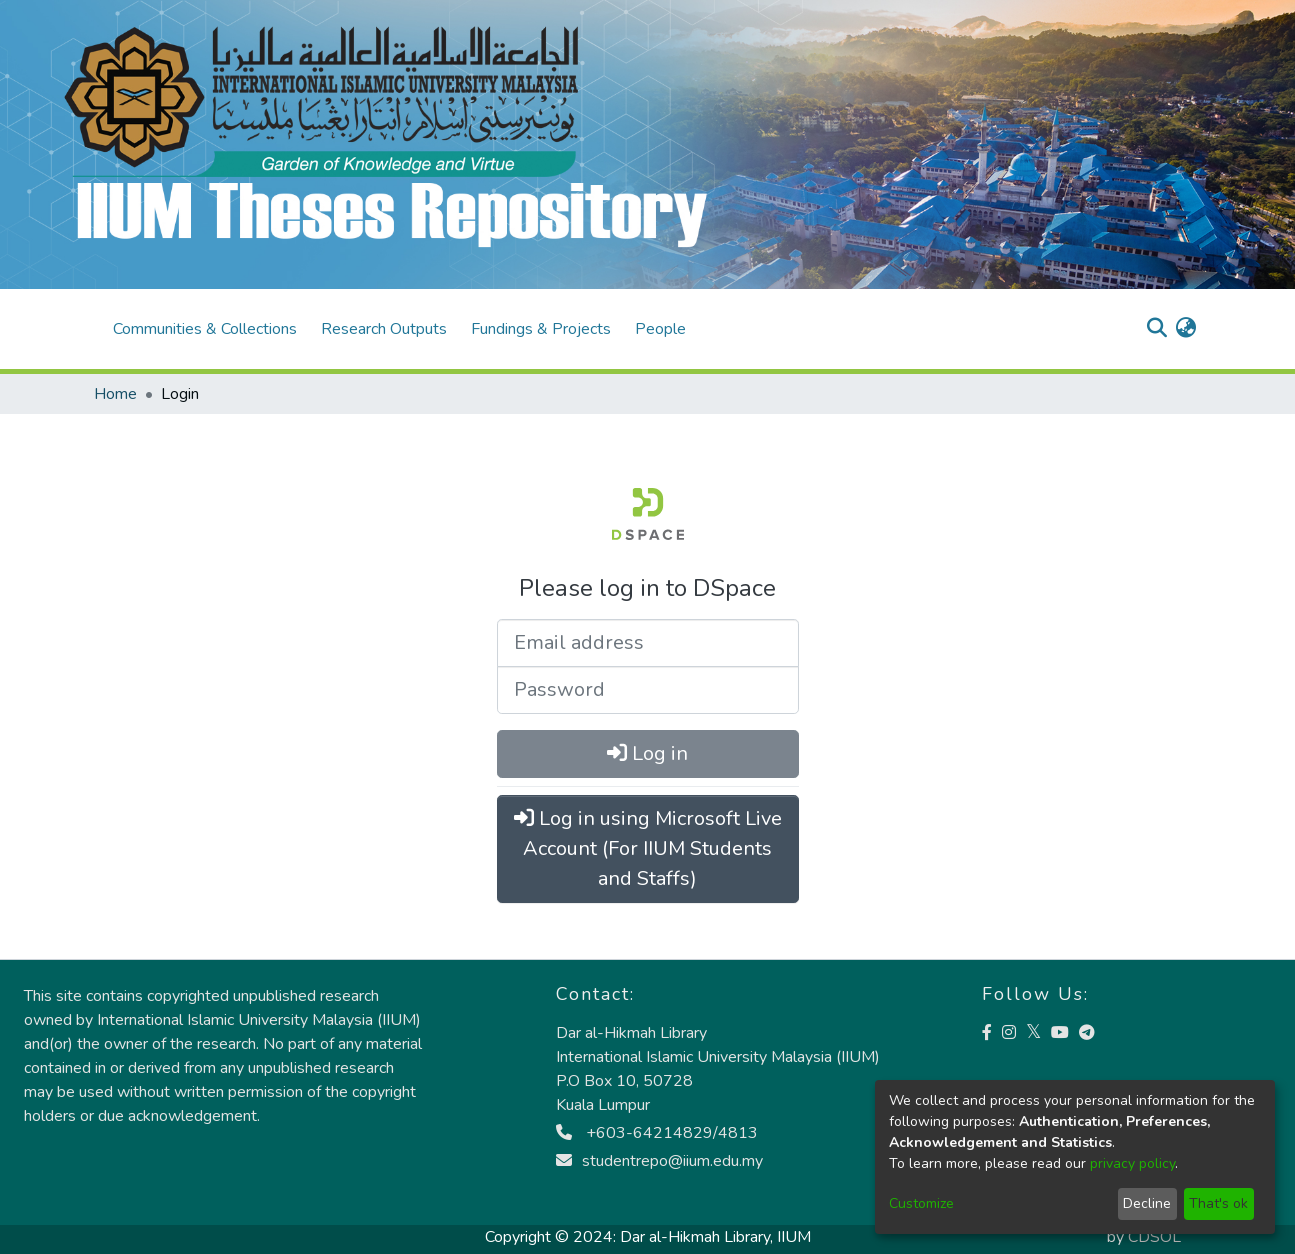 Image resolution: width=1295 pixels, height=1254 pixels. What do you see at coordinates (647, 753) in the screenshot?
I see `Log in` at bounding box center [647, 753].